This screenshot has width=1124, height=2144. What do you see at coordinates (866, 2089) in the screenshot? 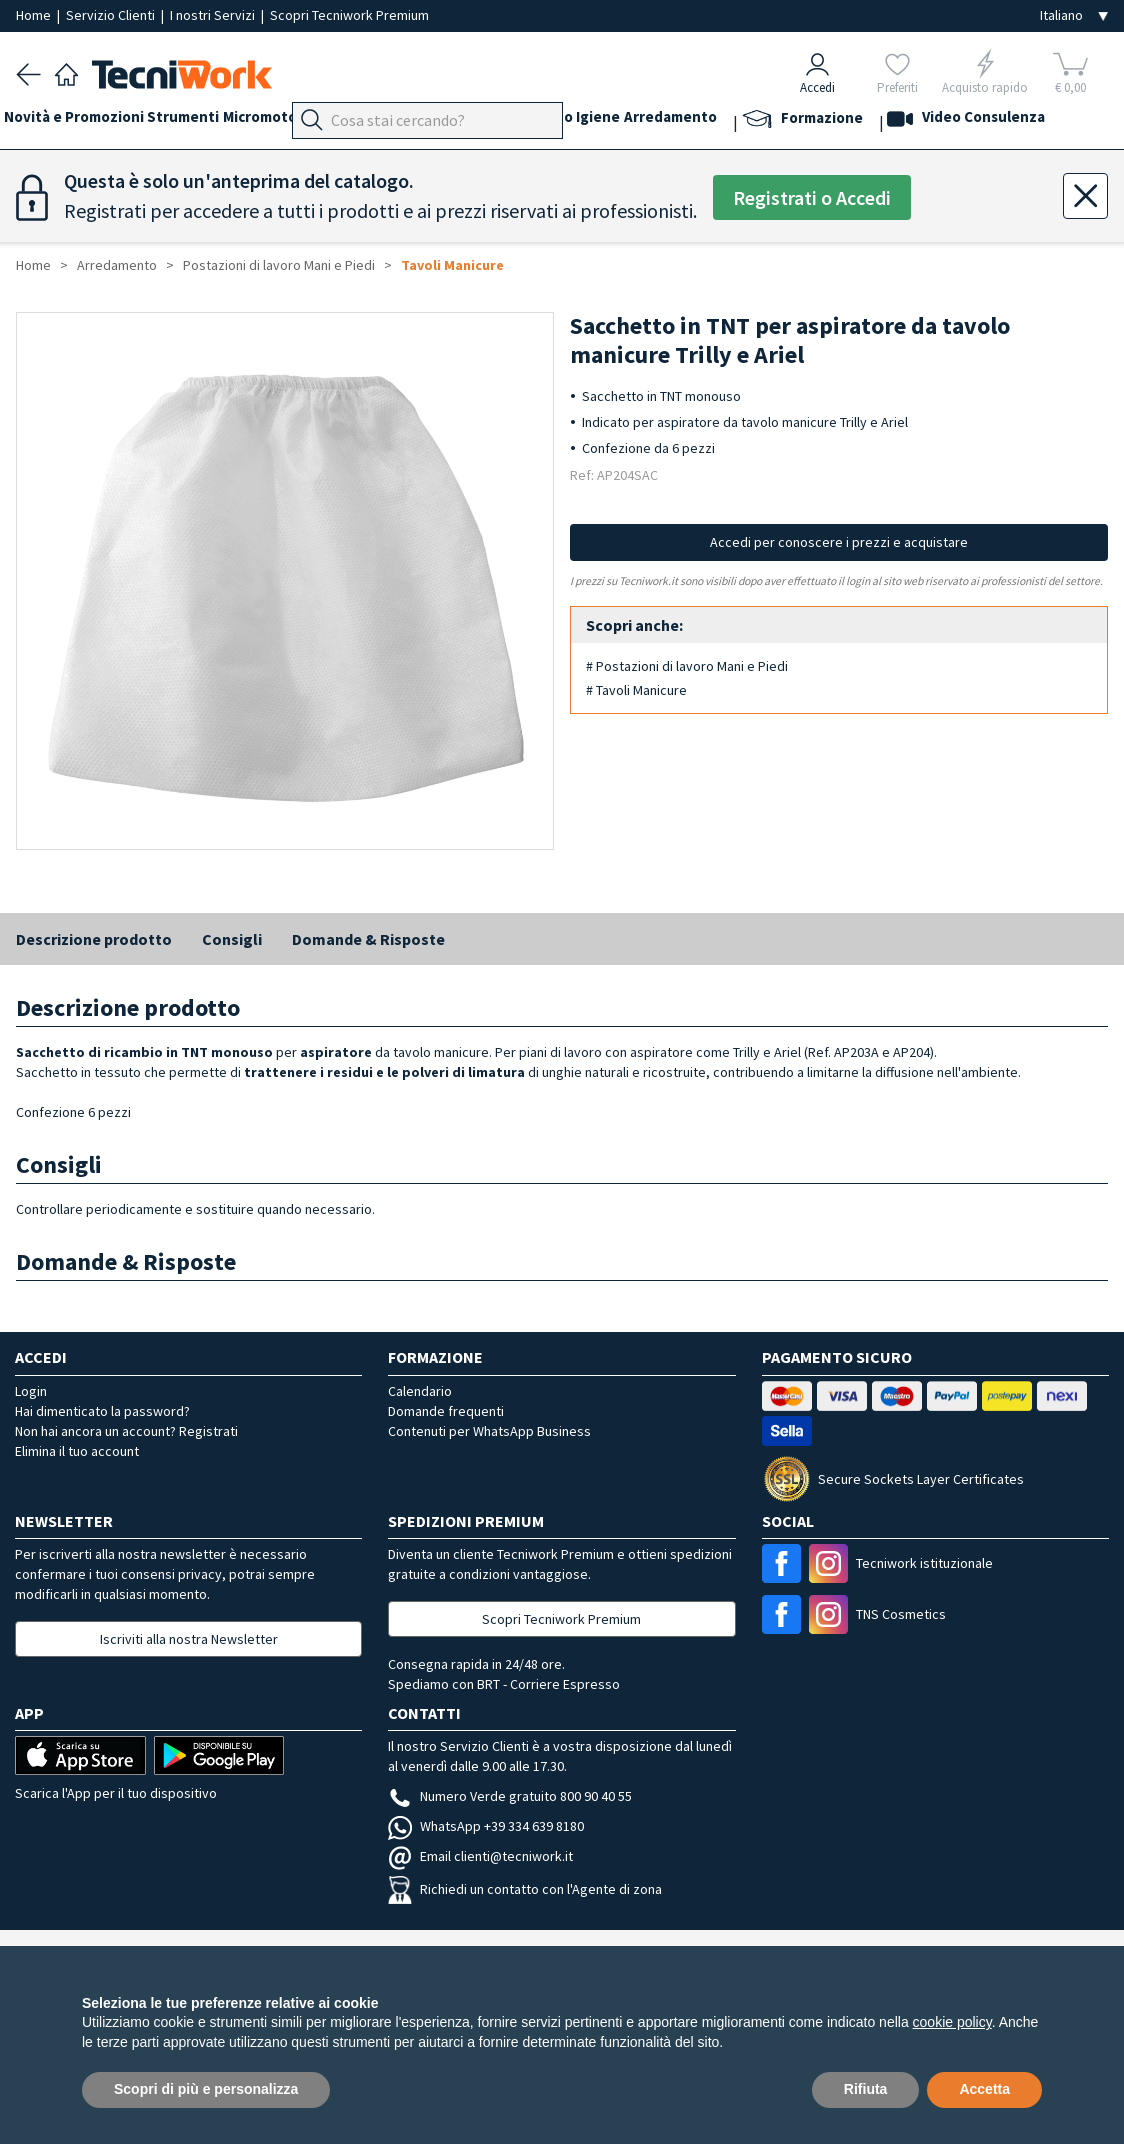
I see `Rifiuta [button]` at bounding box center [866, 2089].